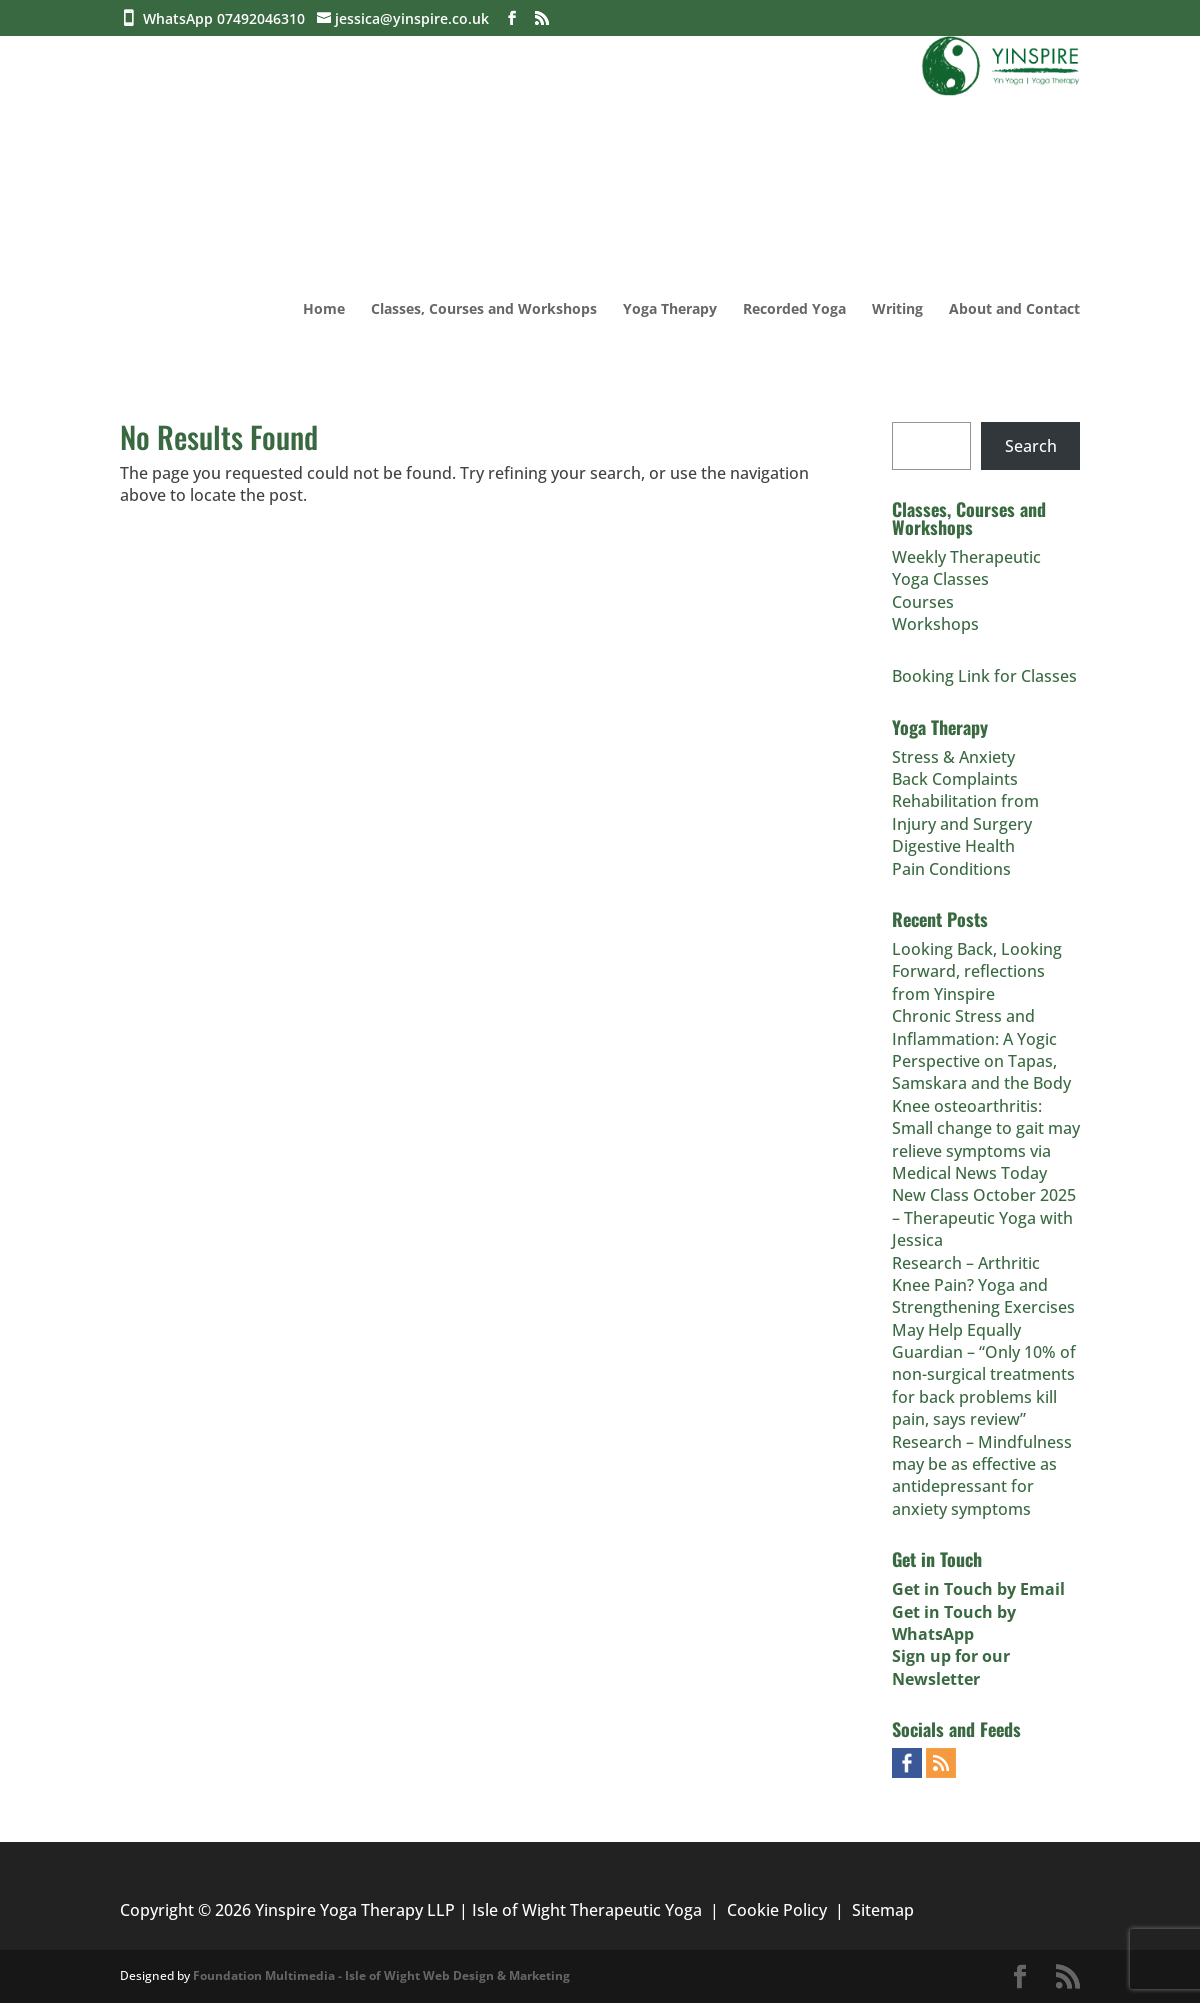  What do you see at coordinates (324, 310) in the screenshot?
I see `Home` at bounding box center [324, 310].